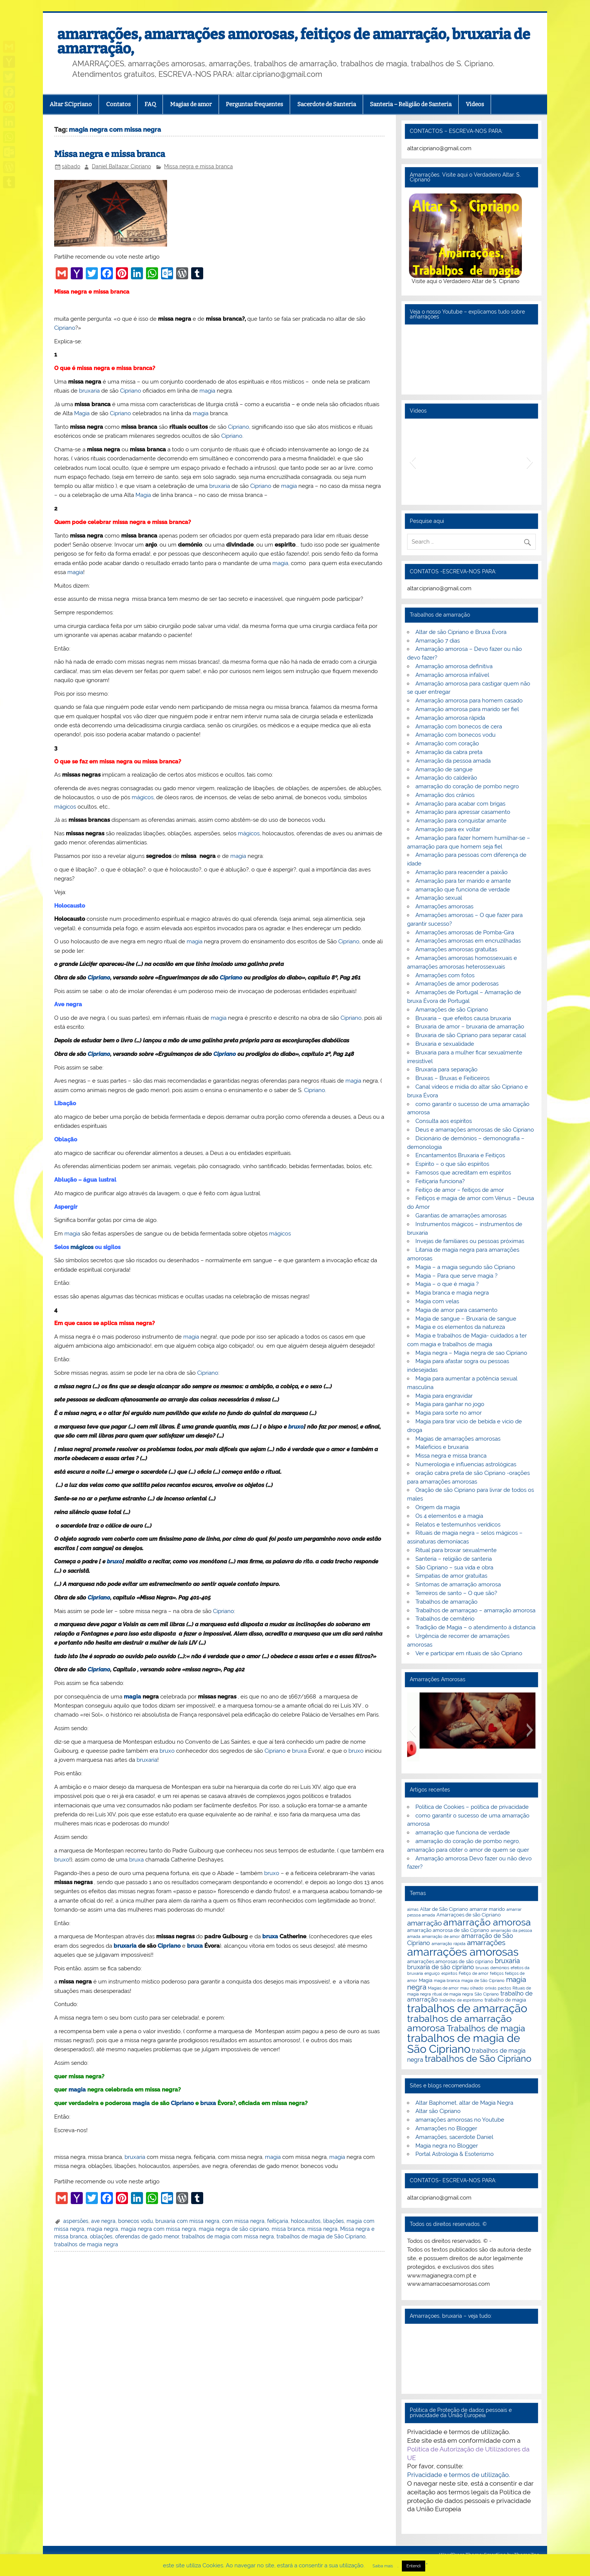  Describe the element at coordinates (468, 940) in the screenshot. I see `Amarrações amorosas em encruzilhadas` at that location.